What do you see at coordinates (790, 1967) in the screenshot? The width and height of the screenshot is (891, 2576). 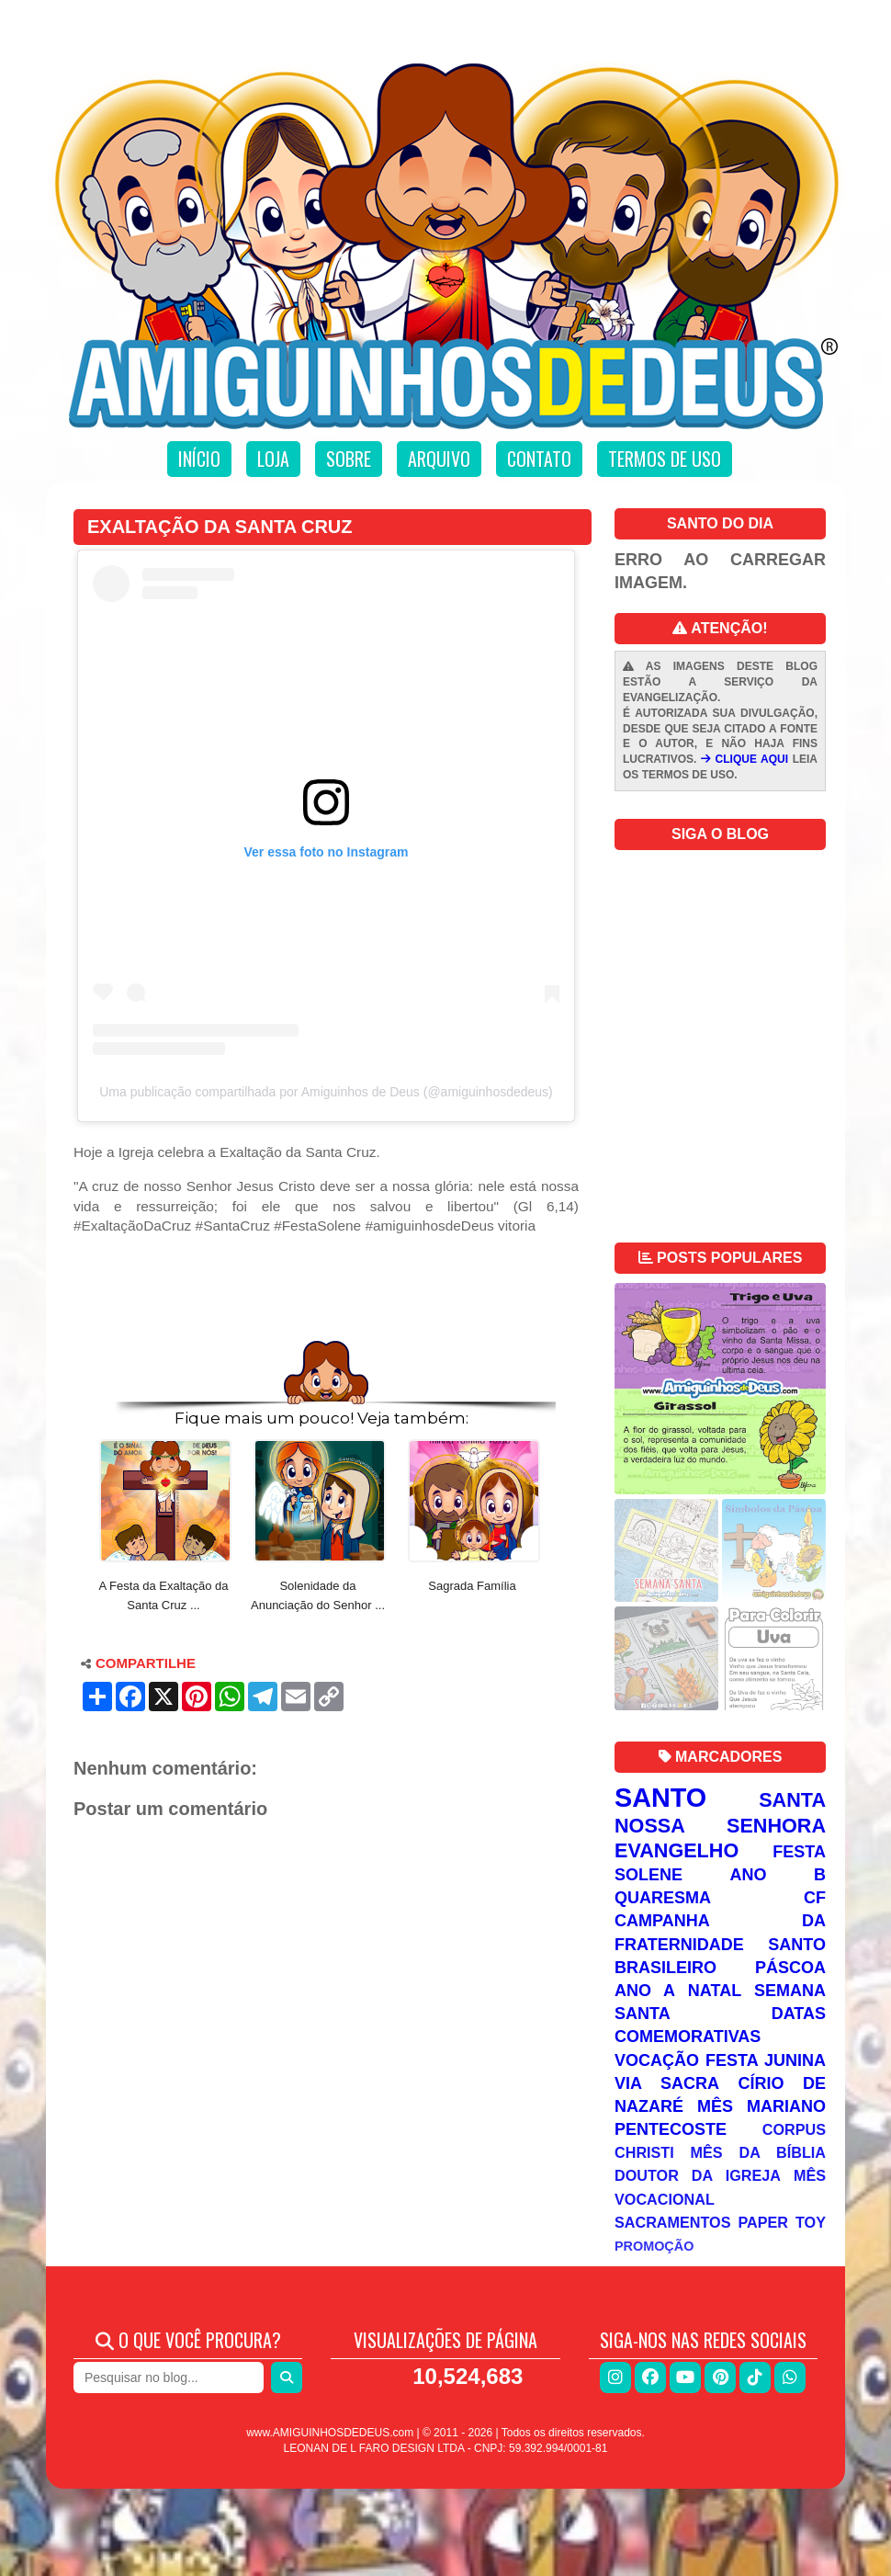 I see `Páscoa` at bounding box center [790, 1967].